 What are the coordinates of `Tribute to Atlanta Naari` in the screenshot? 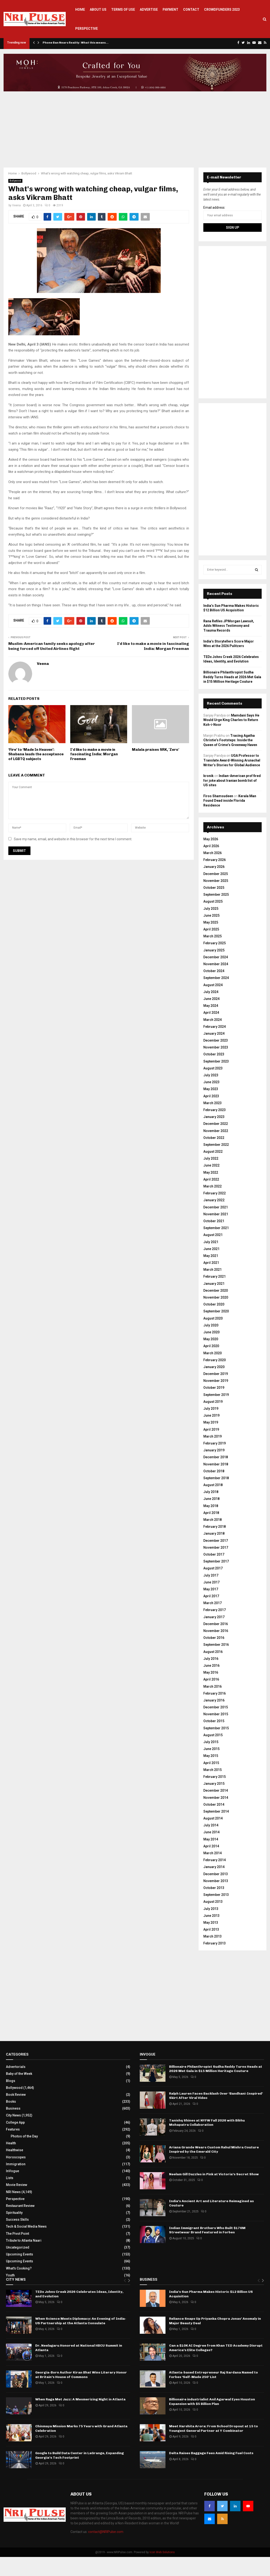 It's located at (23, 2259).